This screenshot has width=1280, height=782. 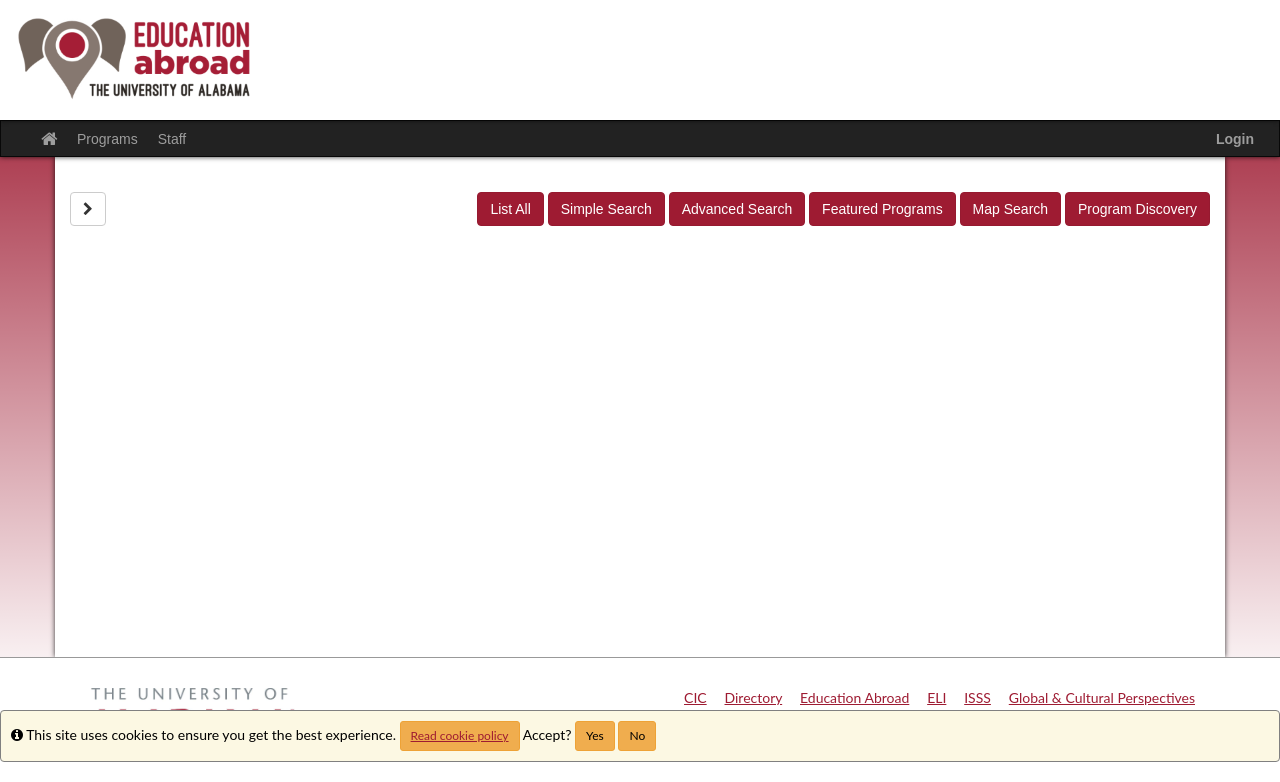 What do you see at coordinates (854, 697) in the screenshot?
I see `Education Abroad` at bounding box center [854, 697].